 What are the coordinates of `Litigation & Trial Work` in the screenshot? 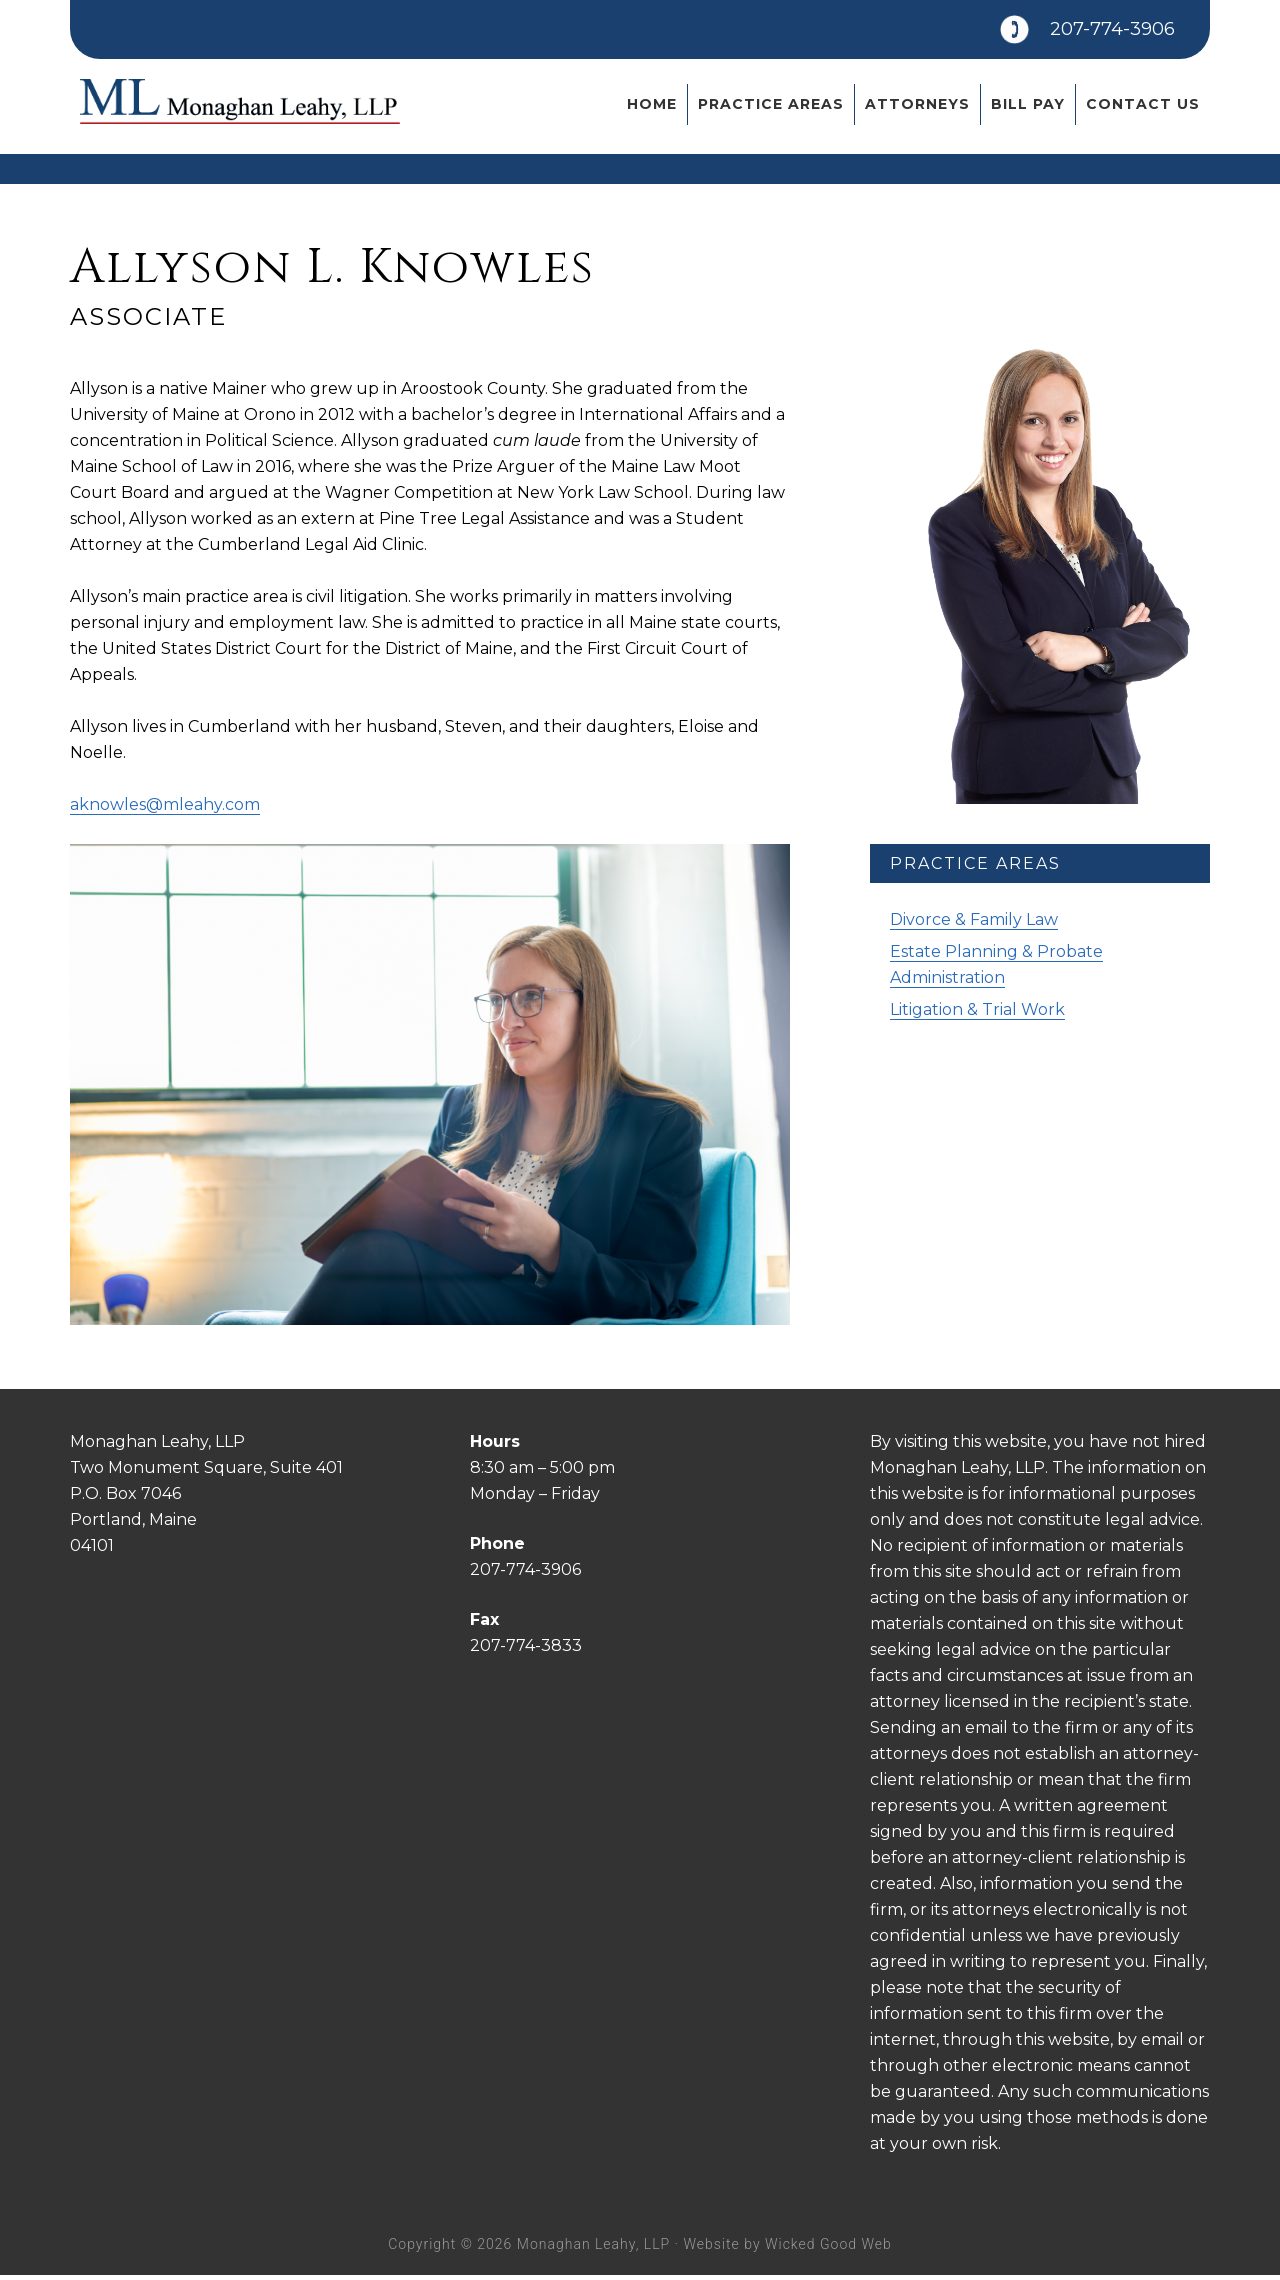 It's located at (977, 1014).